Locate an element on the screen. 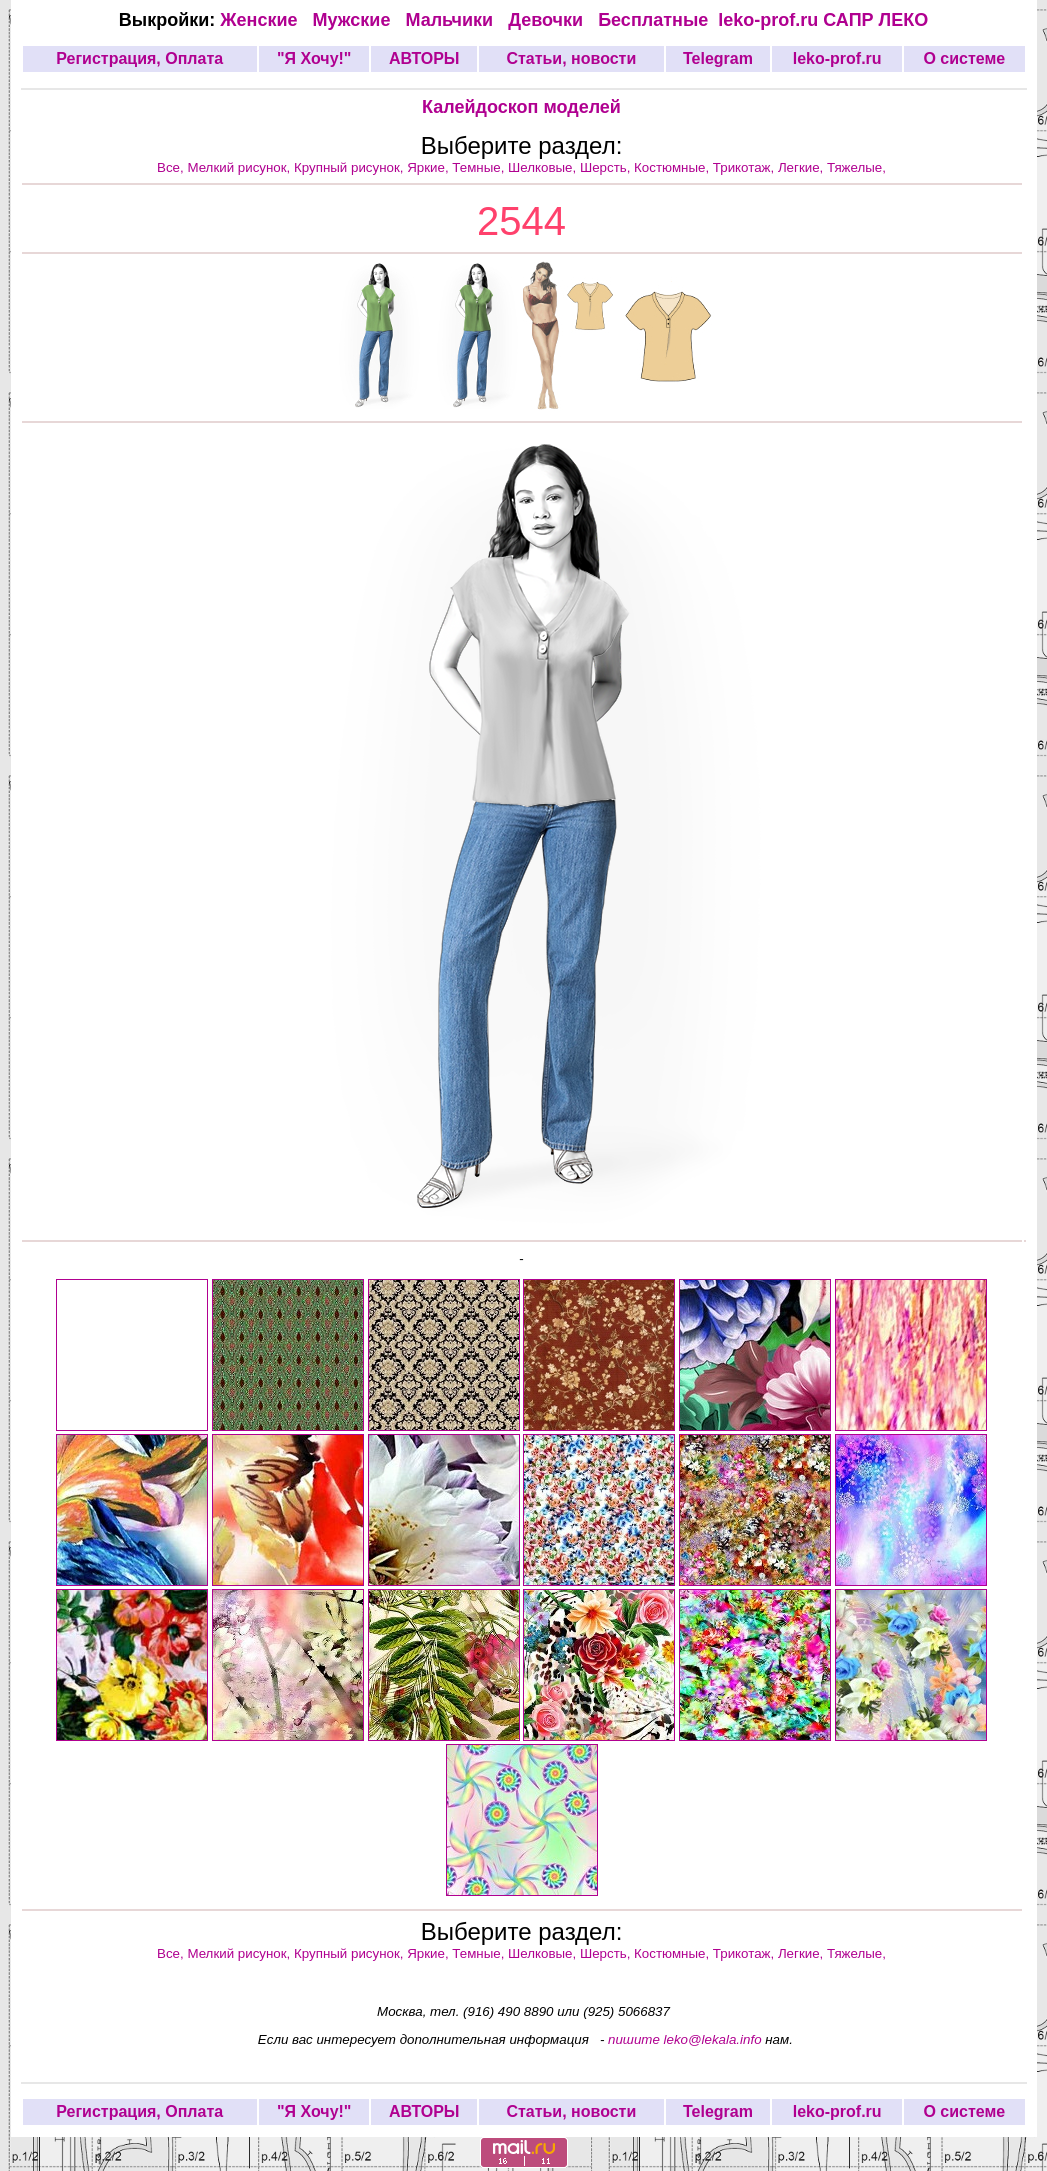 Image resolution: width=1047 pixels, height=2171 pixels. leko-prof.ru is located at coordinates (768, 20).